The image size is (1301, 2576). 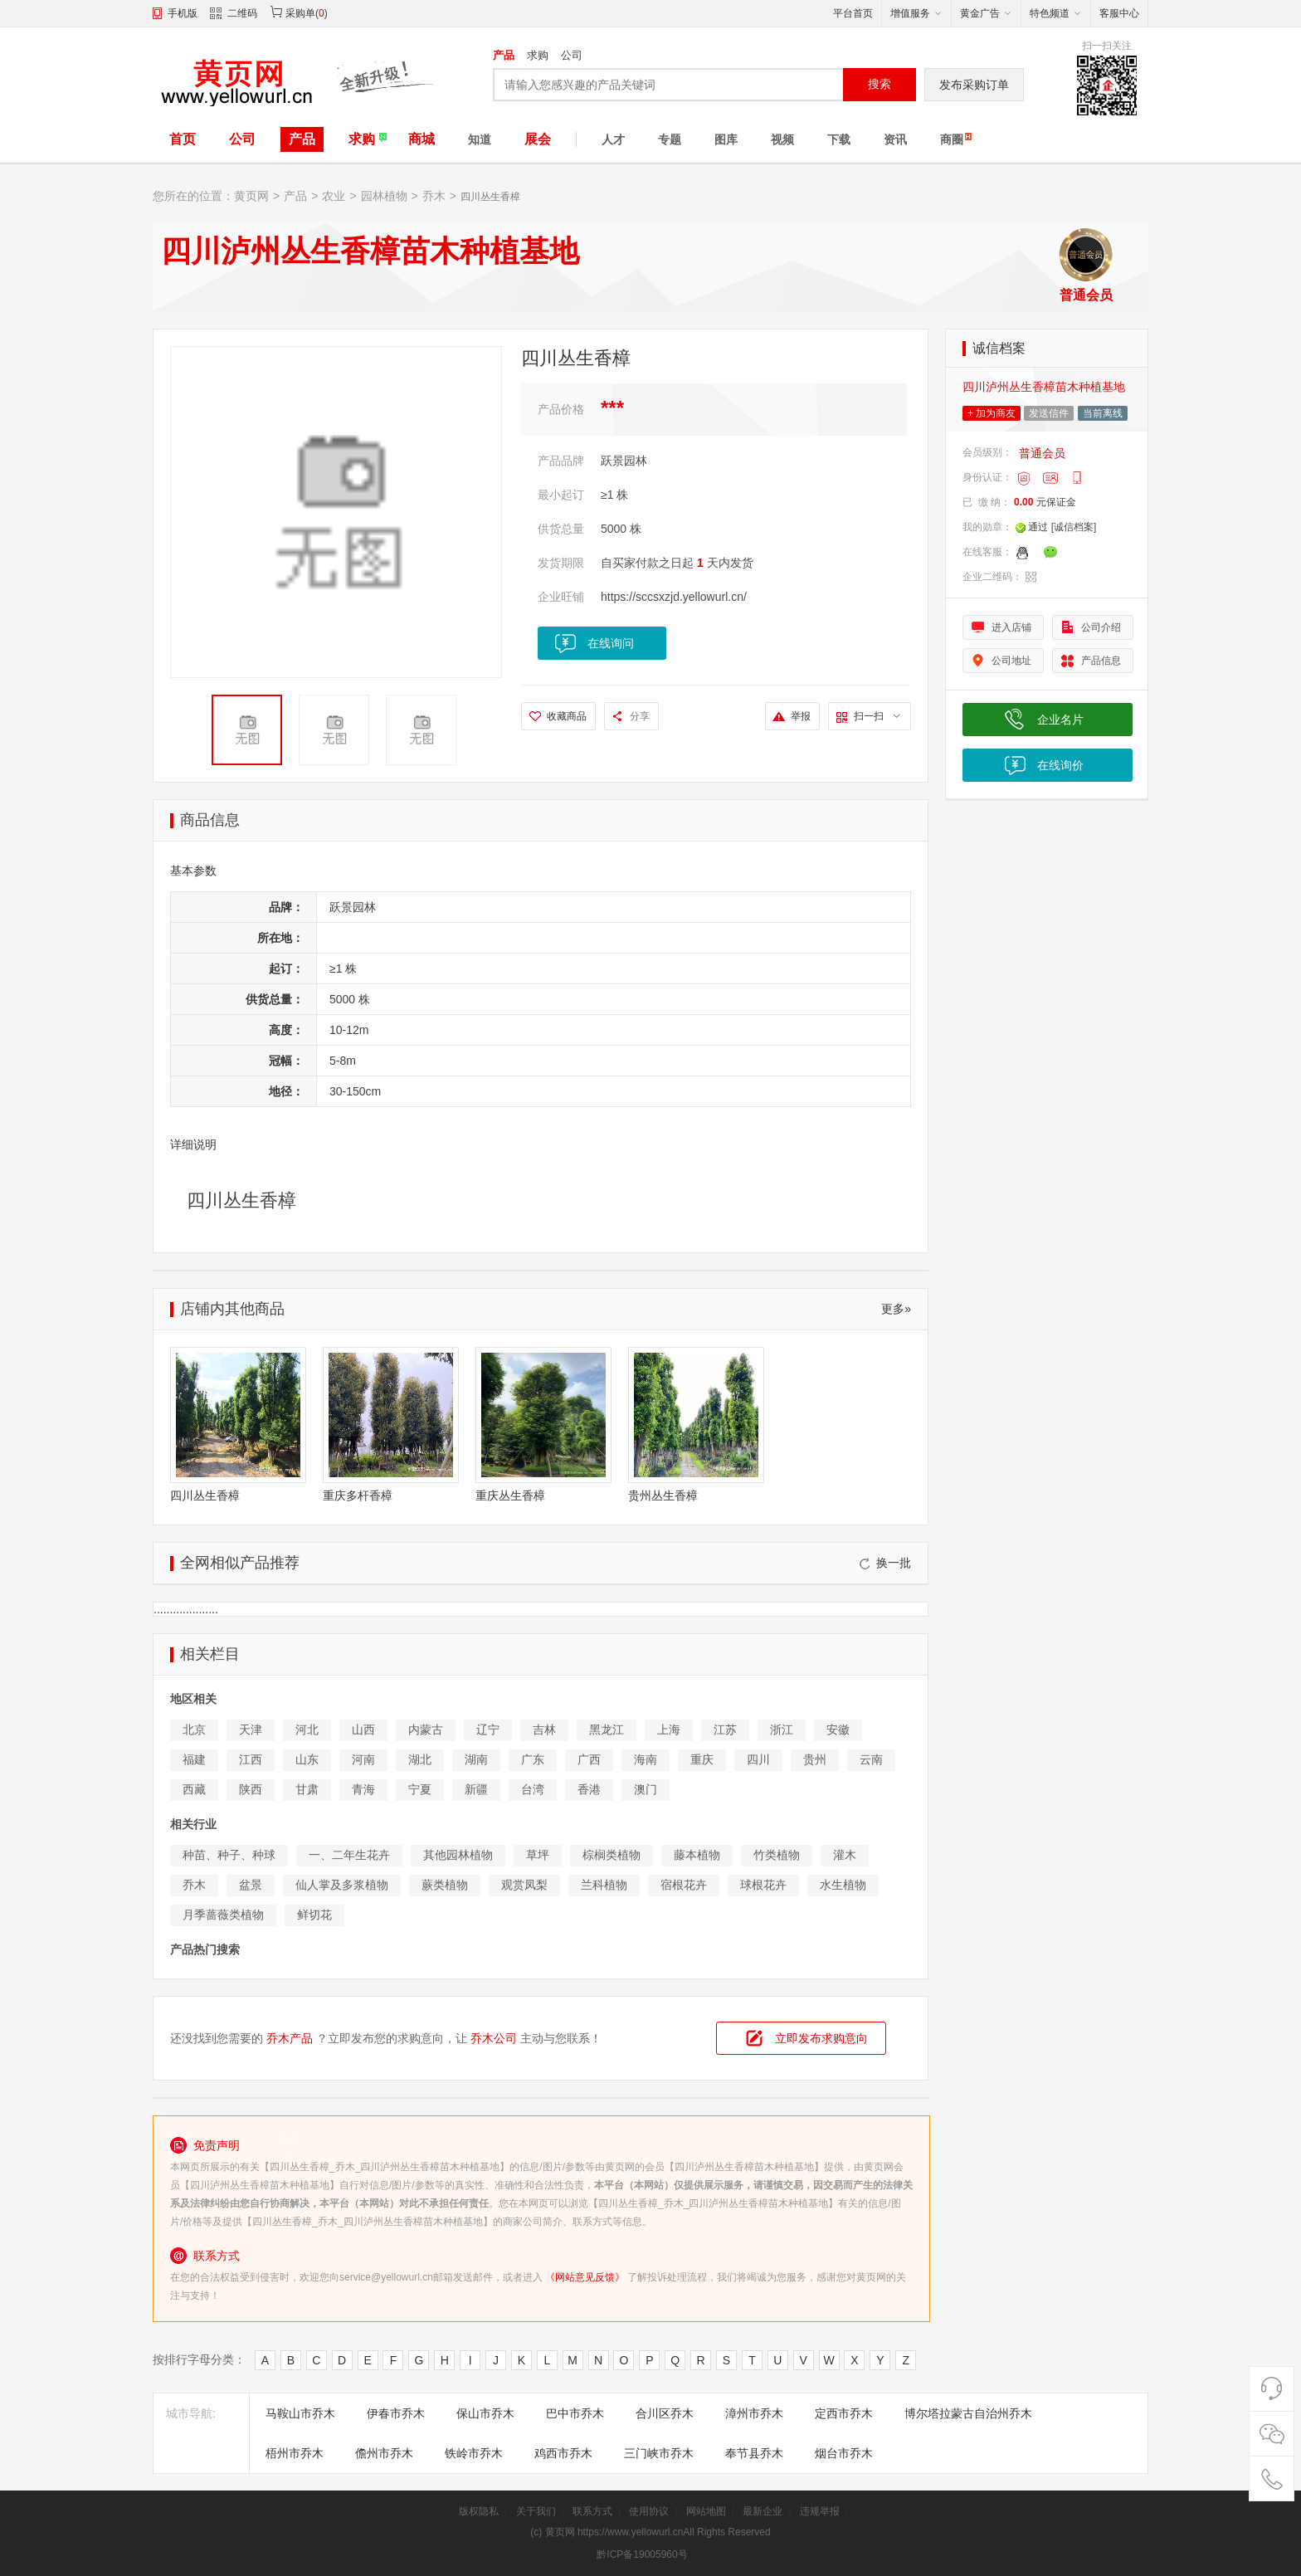 I want to click on 黑龙江, so click(x=606, y=1729).